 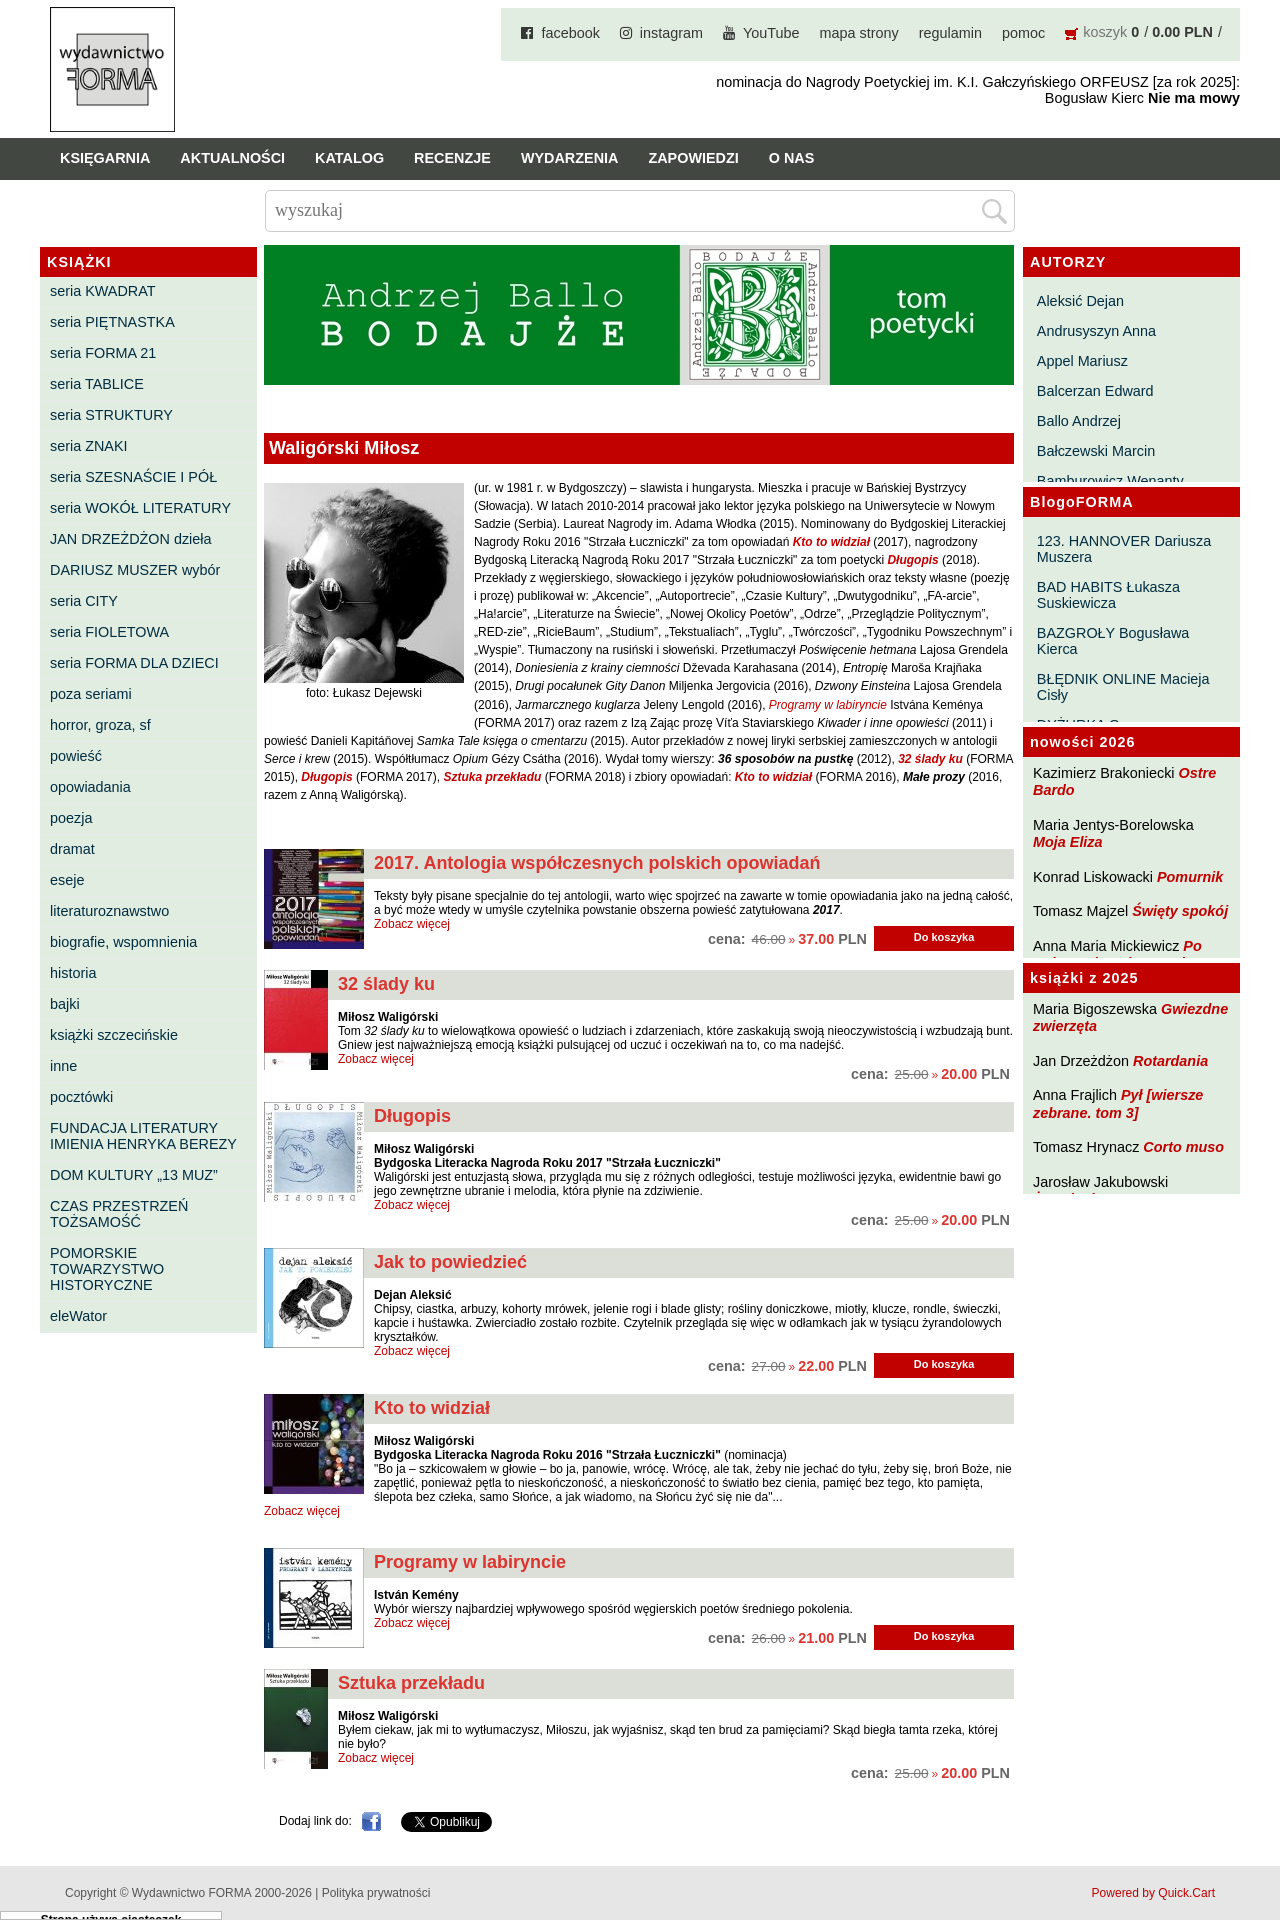 What do you see at coordinates (65, 1004) in the screenshot?
I see `bajki` at bounding box center [65, 1004].